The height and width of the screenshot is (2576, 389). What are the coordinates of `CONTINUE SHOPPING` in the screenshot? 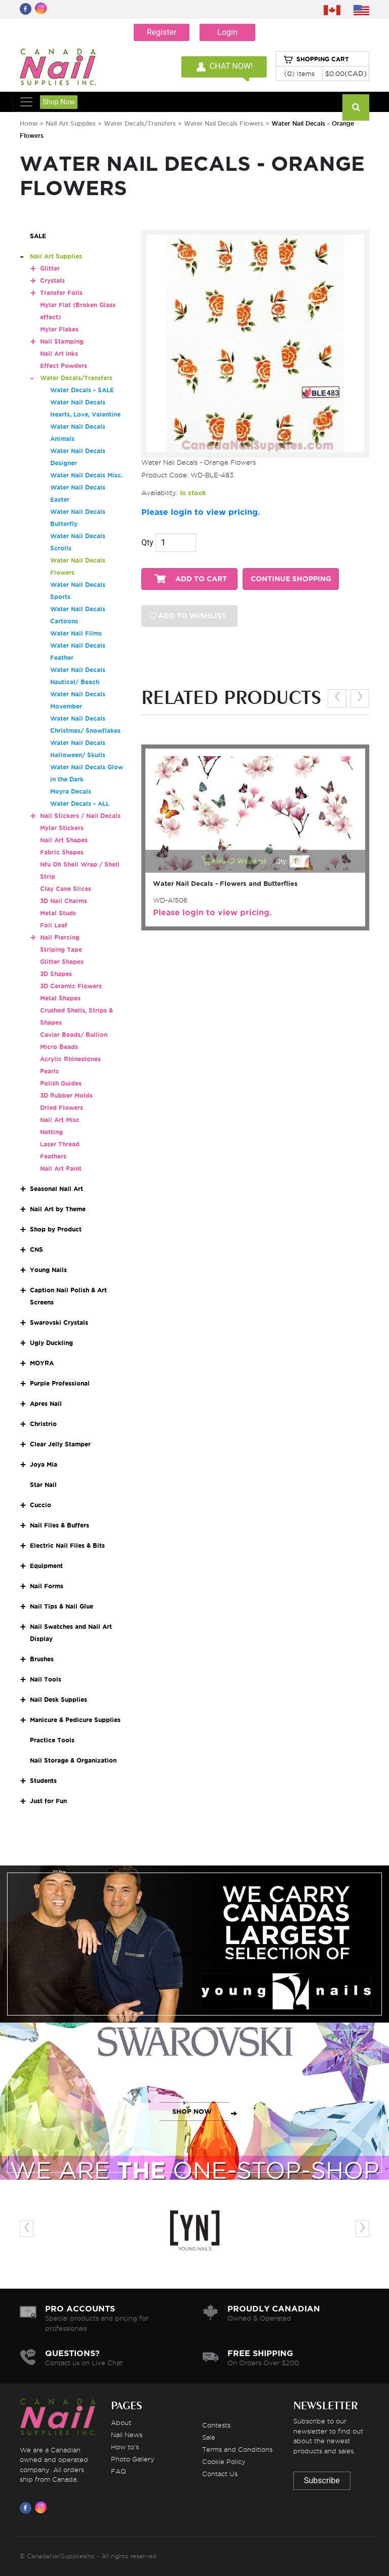 It's located at (291, 579).